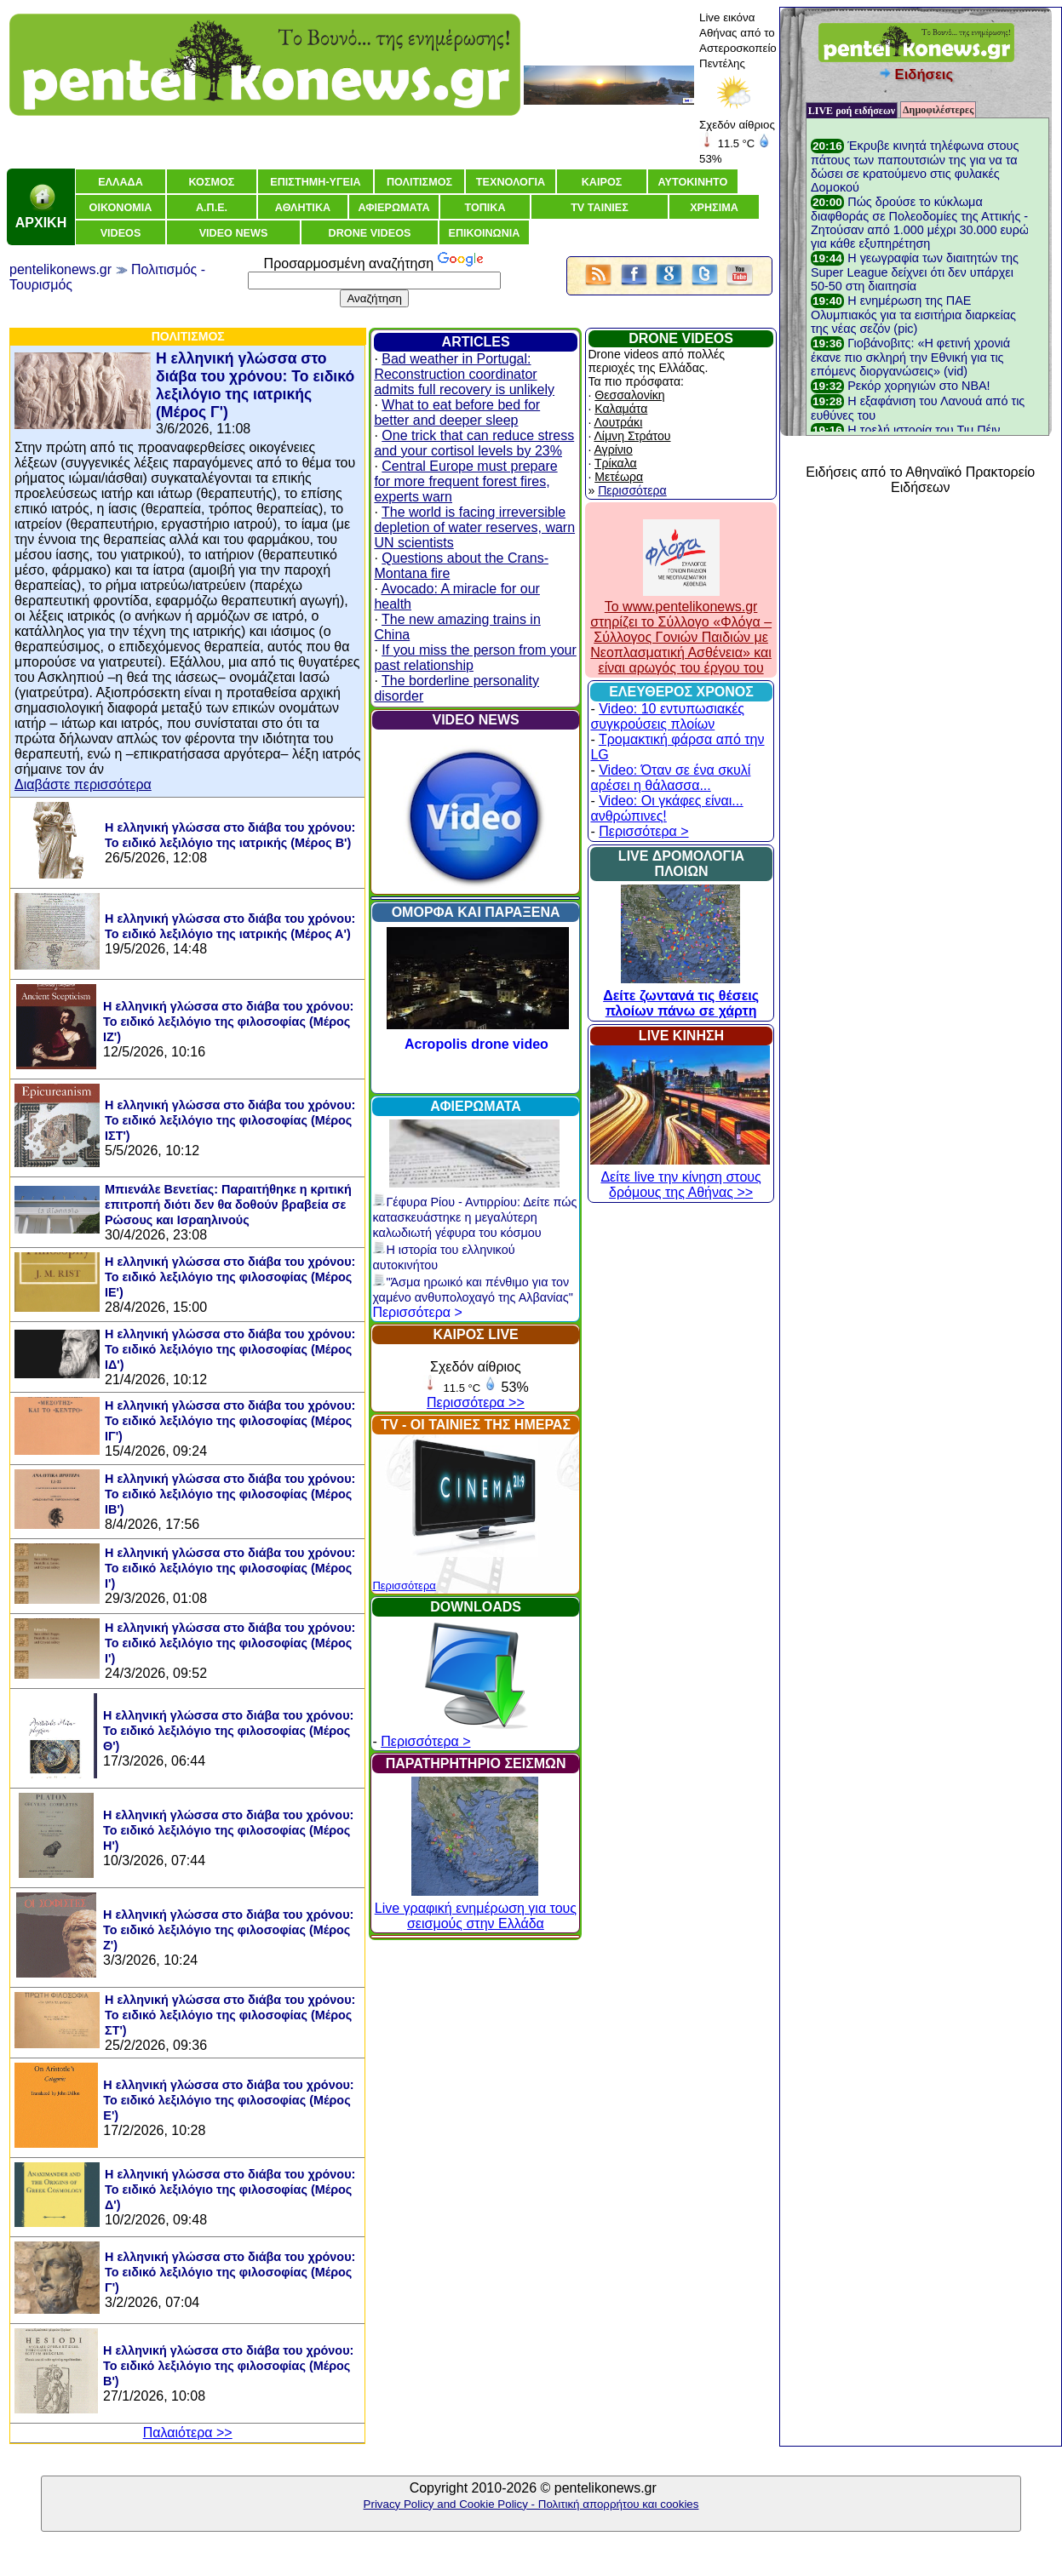 This screenshot has height=2576, width=1062. Describe the element at coordinates (851, 111) in the screenshot. I see `LIVE ροή ειδήσεων` at that location.